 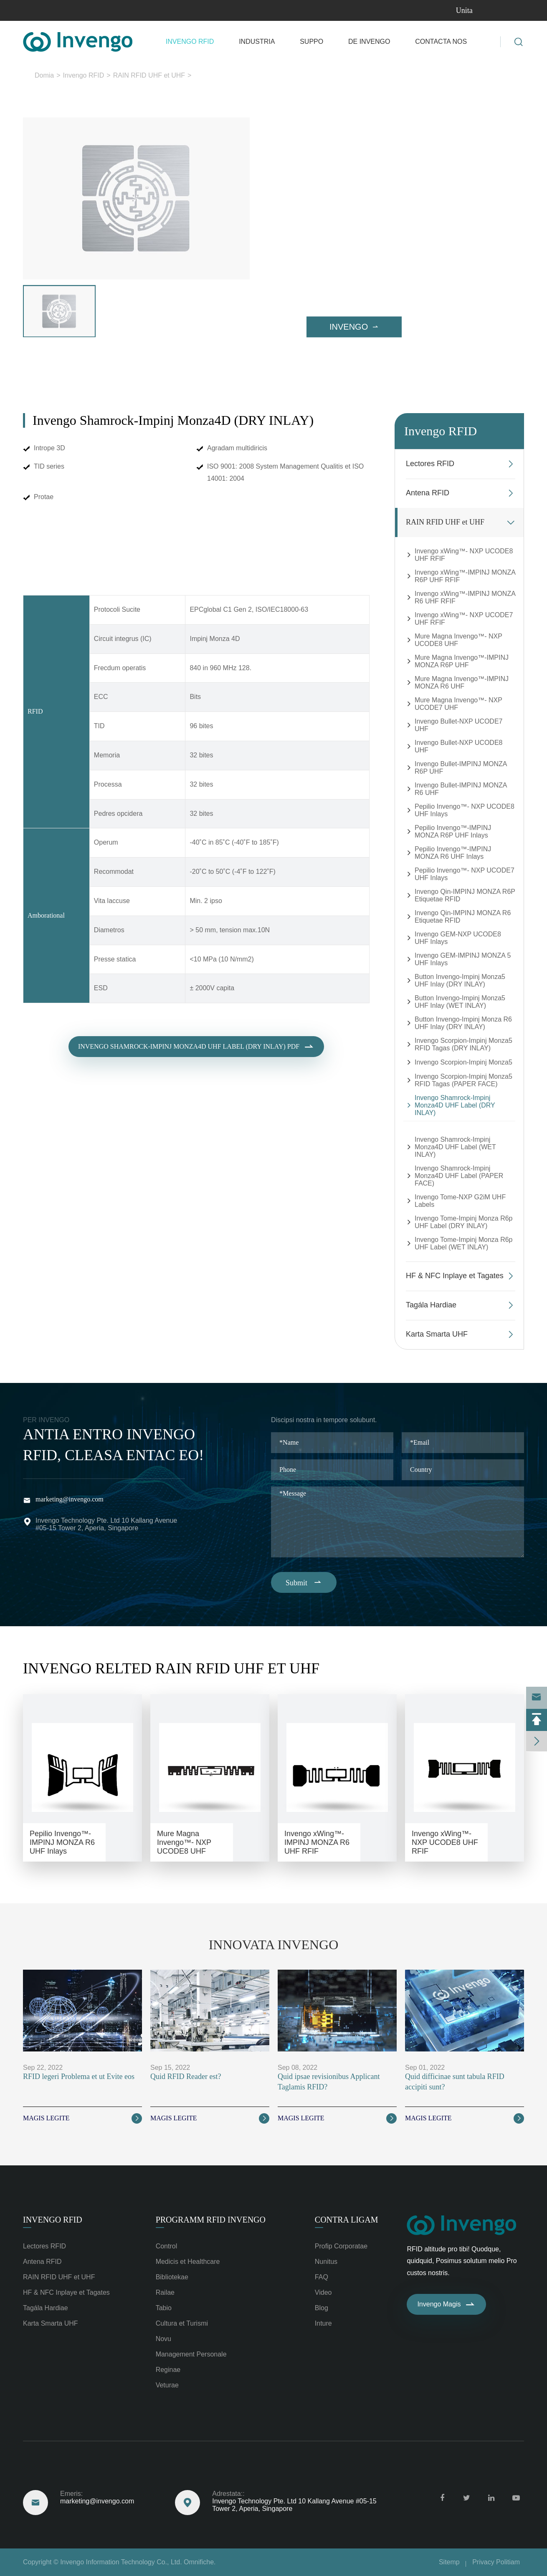 I want to click on Industria, so click(x=257, y=41).